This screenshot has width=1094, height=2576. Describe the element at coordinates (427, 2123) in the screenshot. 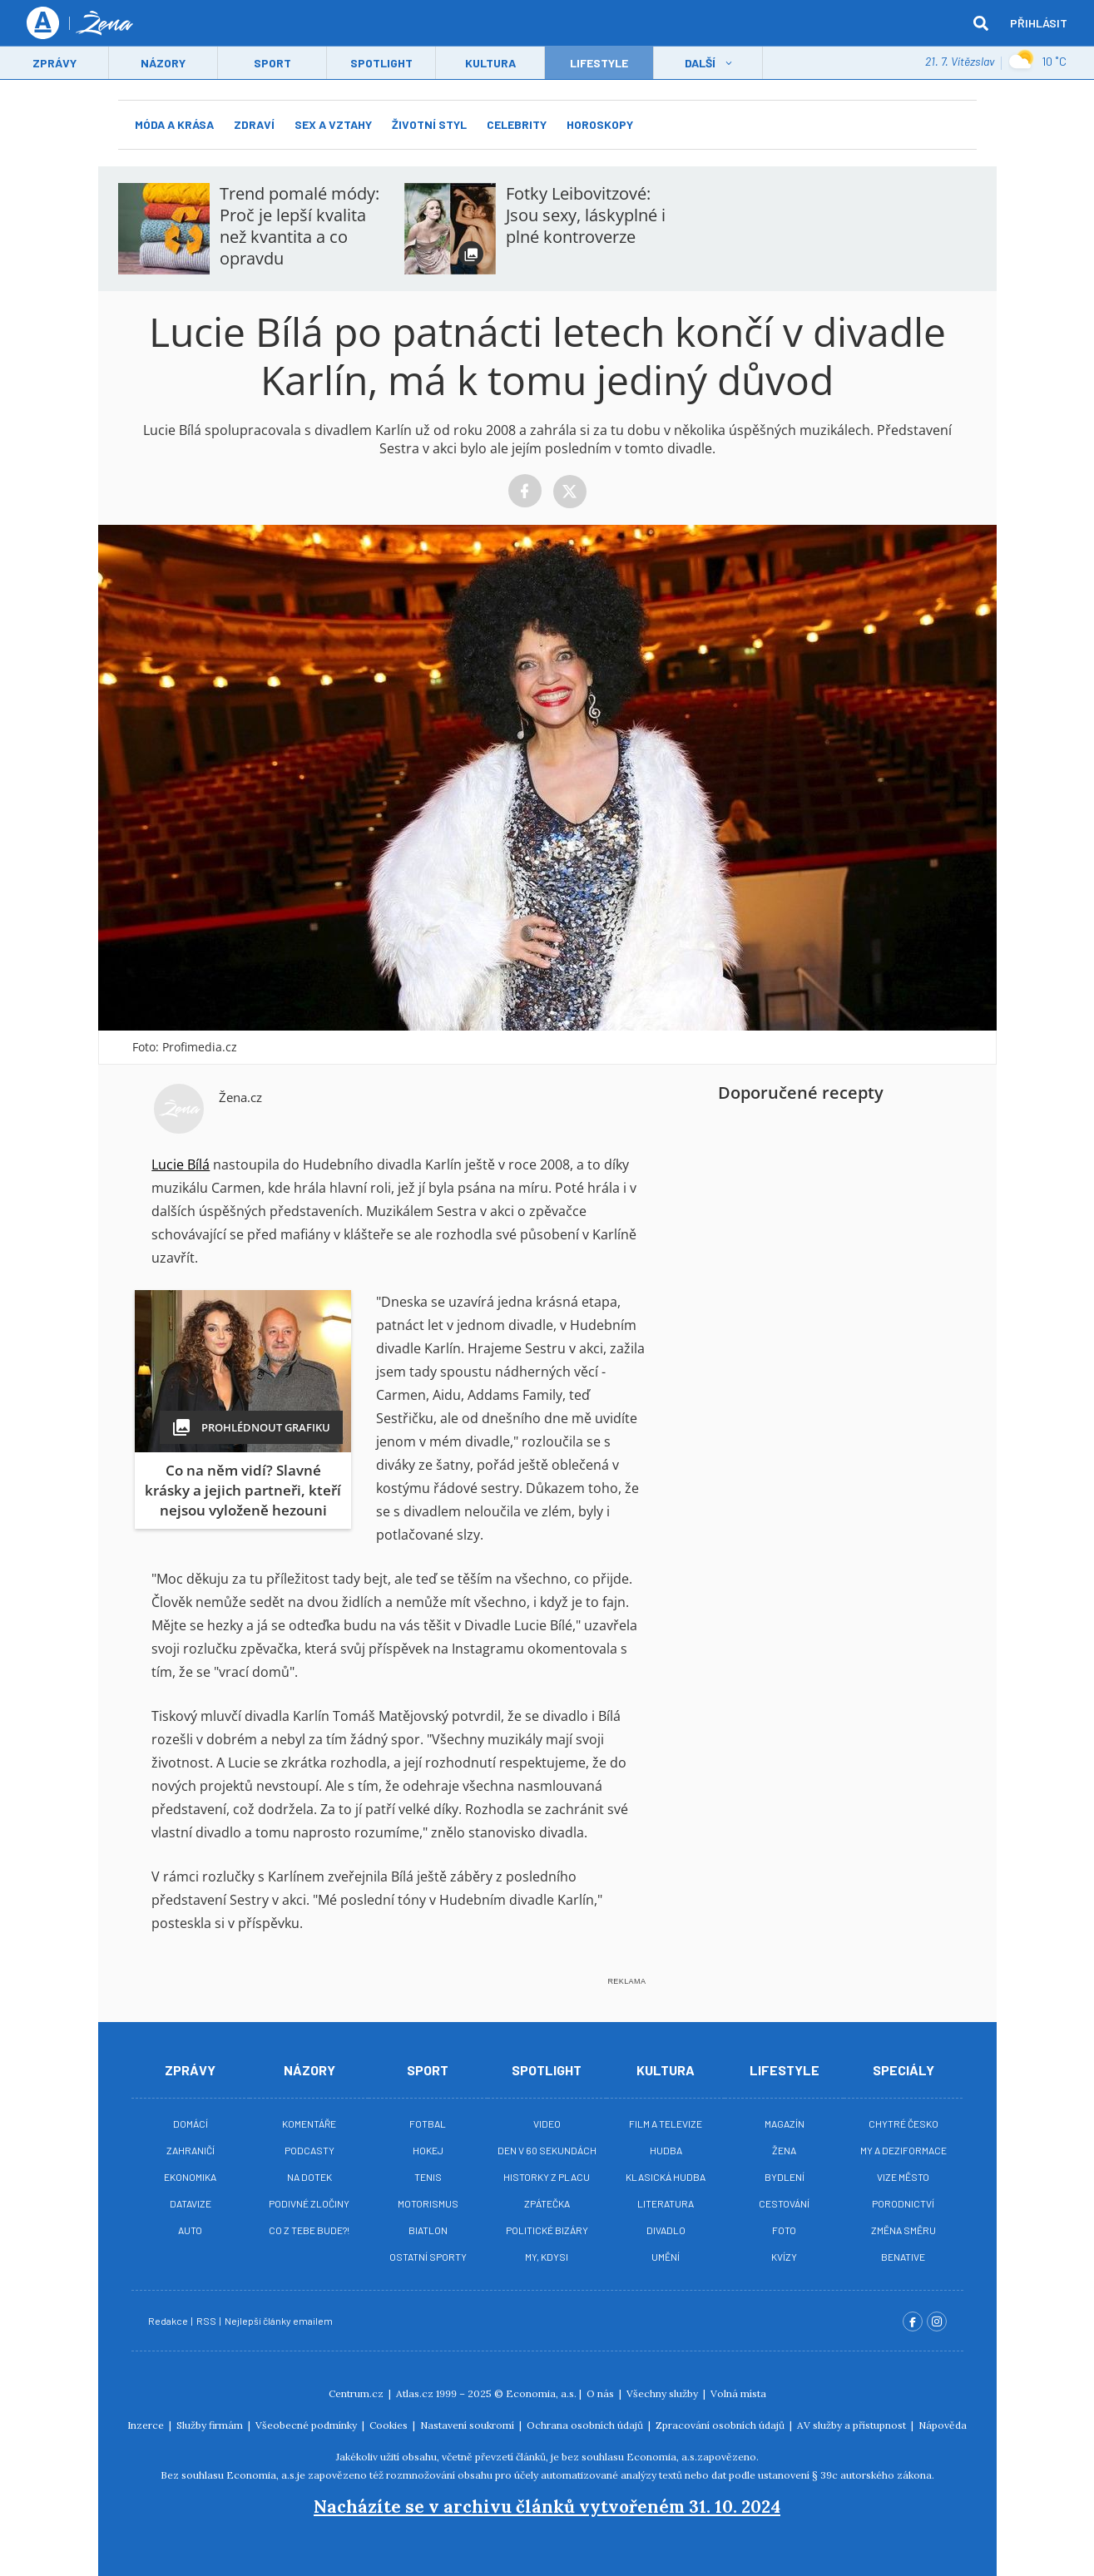

I see `Fotbal` at that location.